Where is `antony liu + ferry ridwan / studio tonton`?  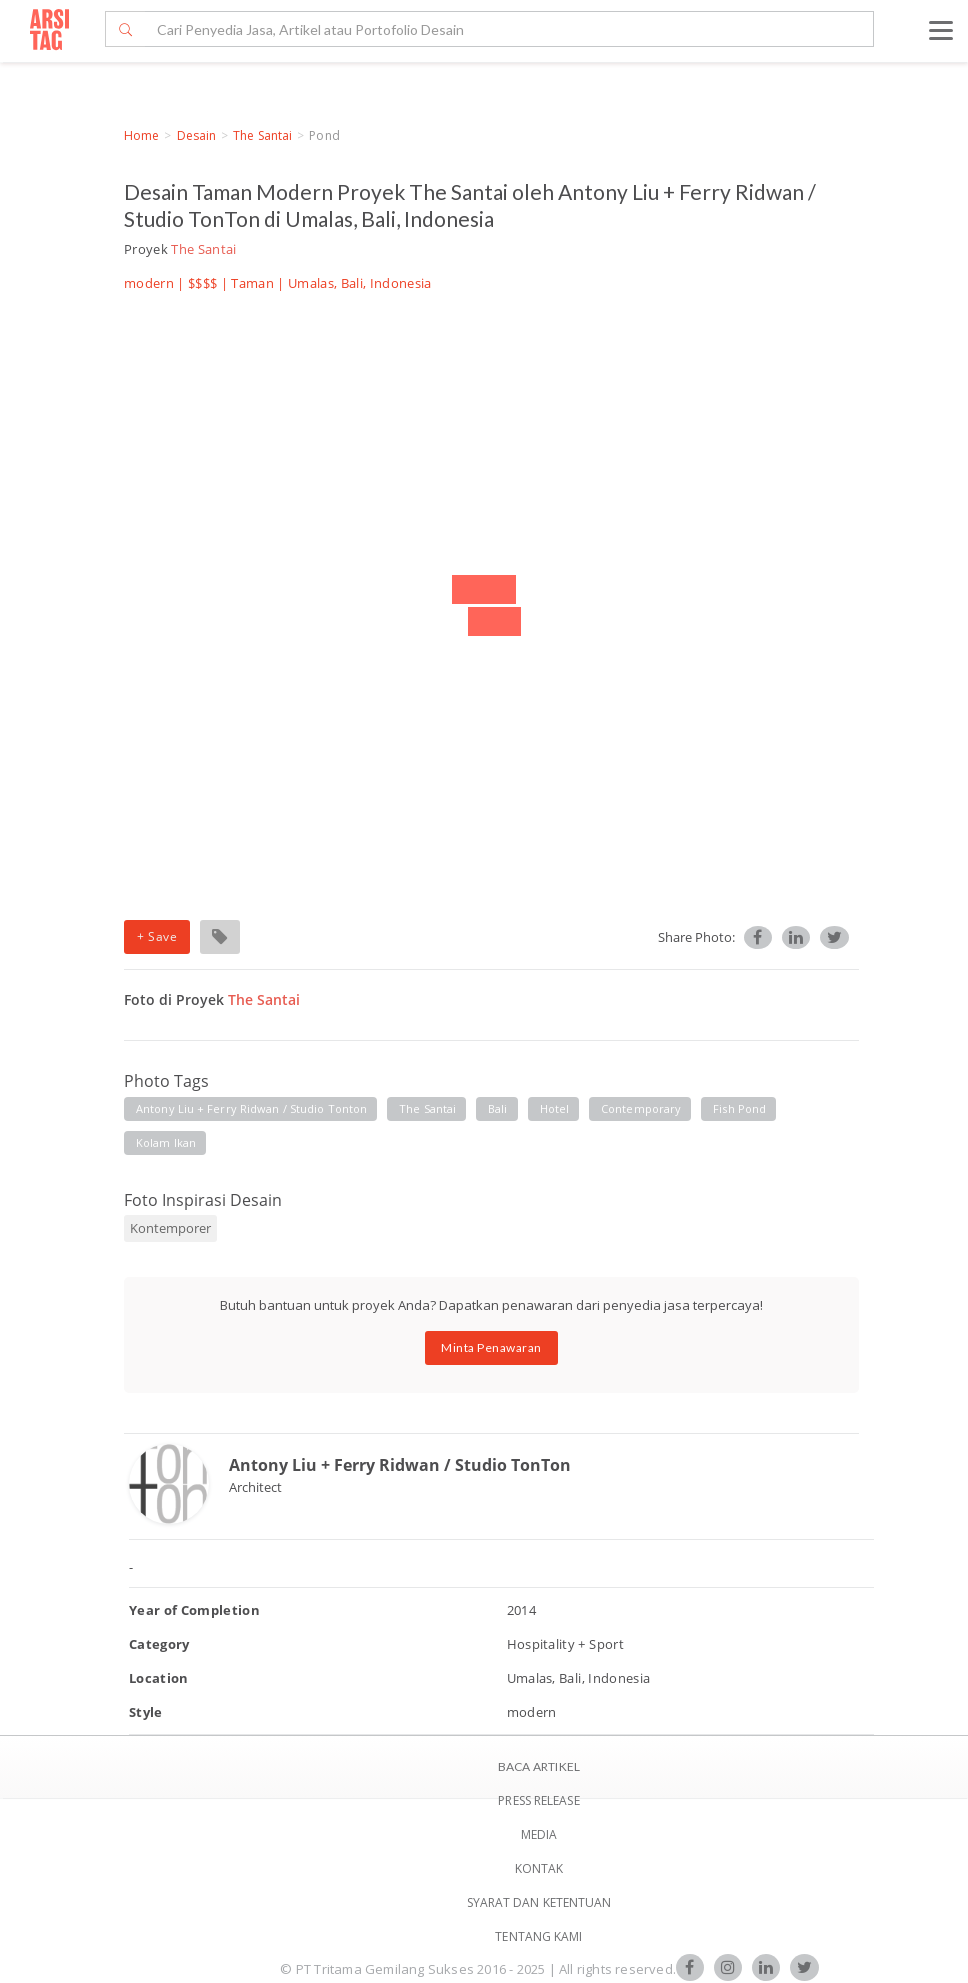
antony liu + ferry ridwan / studio tonton is located at coordinates (251, 1108).